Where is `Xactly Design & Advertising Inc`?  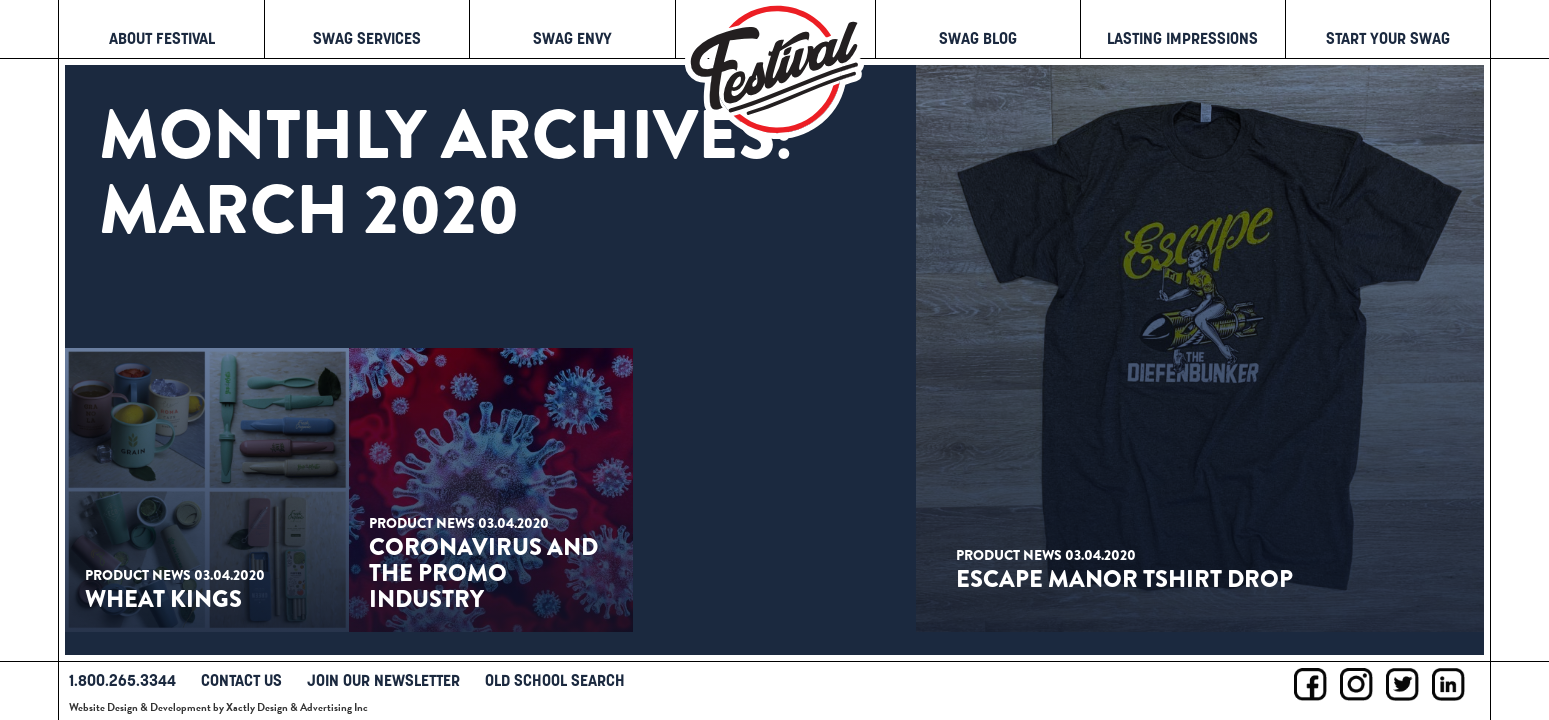 Xactly Design & Advertising Inc is located at coordinates (297, 707).